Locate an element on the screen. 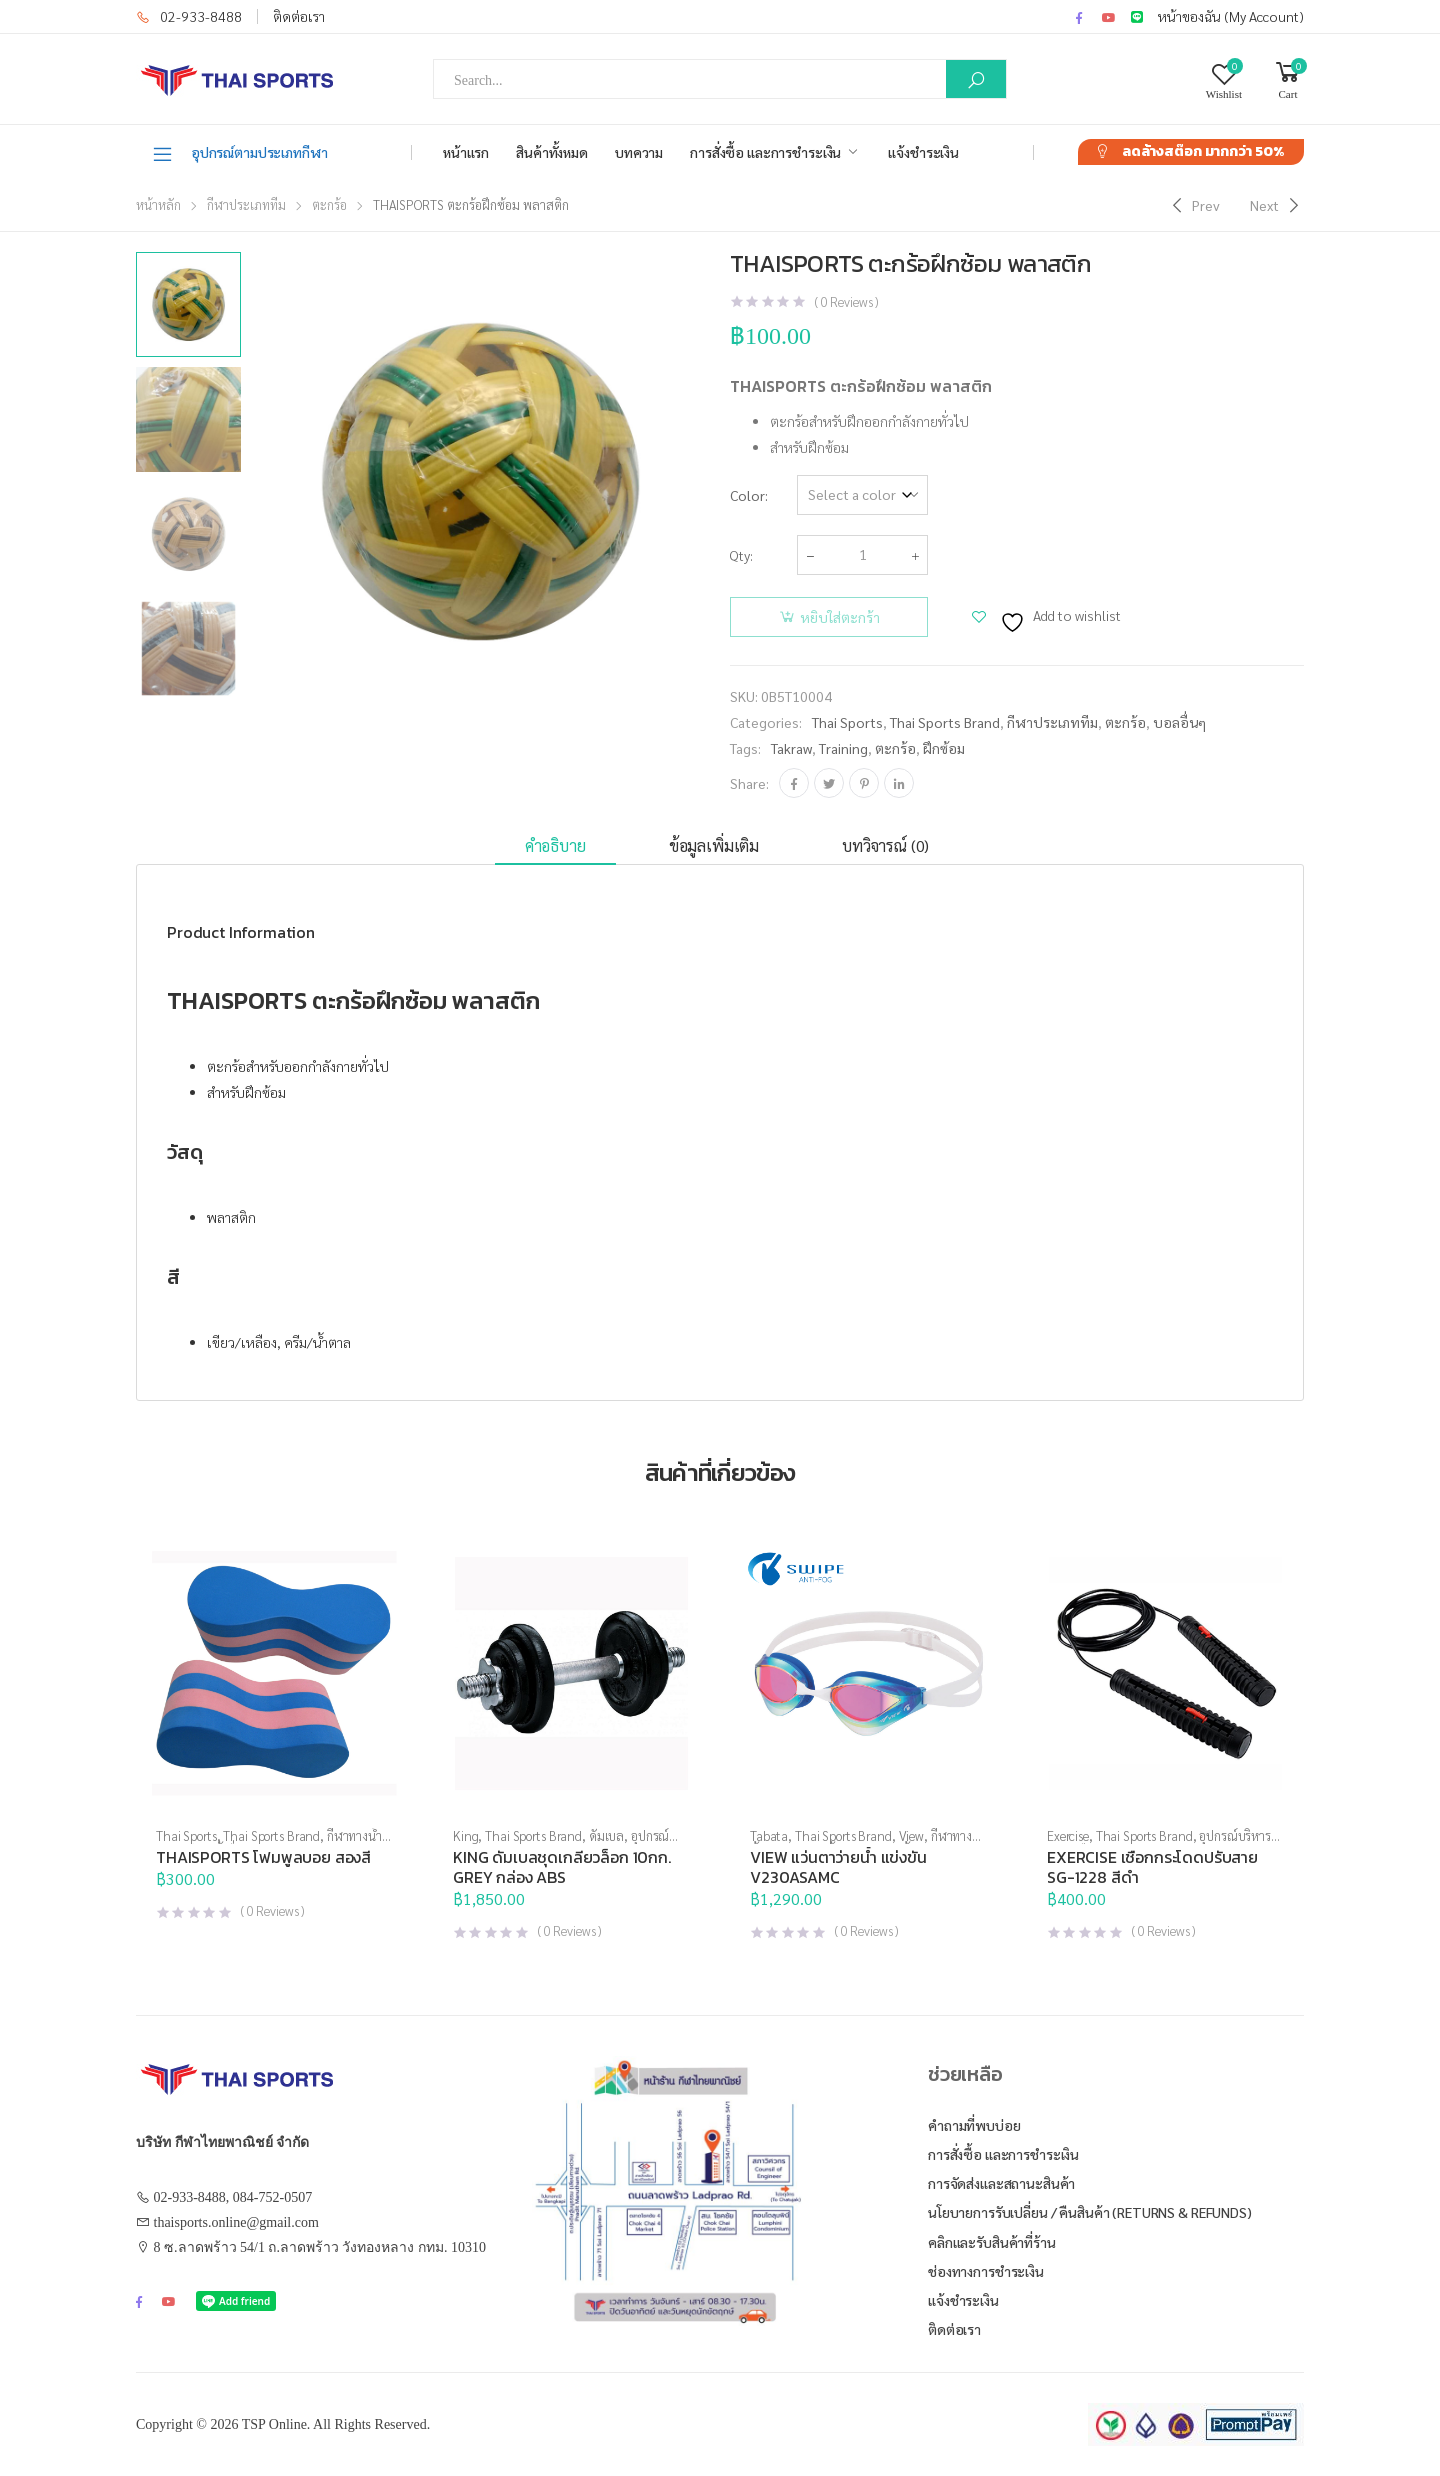 The height and width of the screenshot is (2476, 1440). ( Reviews ) is located at coordinates (846, 301).